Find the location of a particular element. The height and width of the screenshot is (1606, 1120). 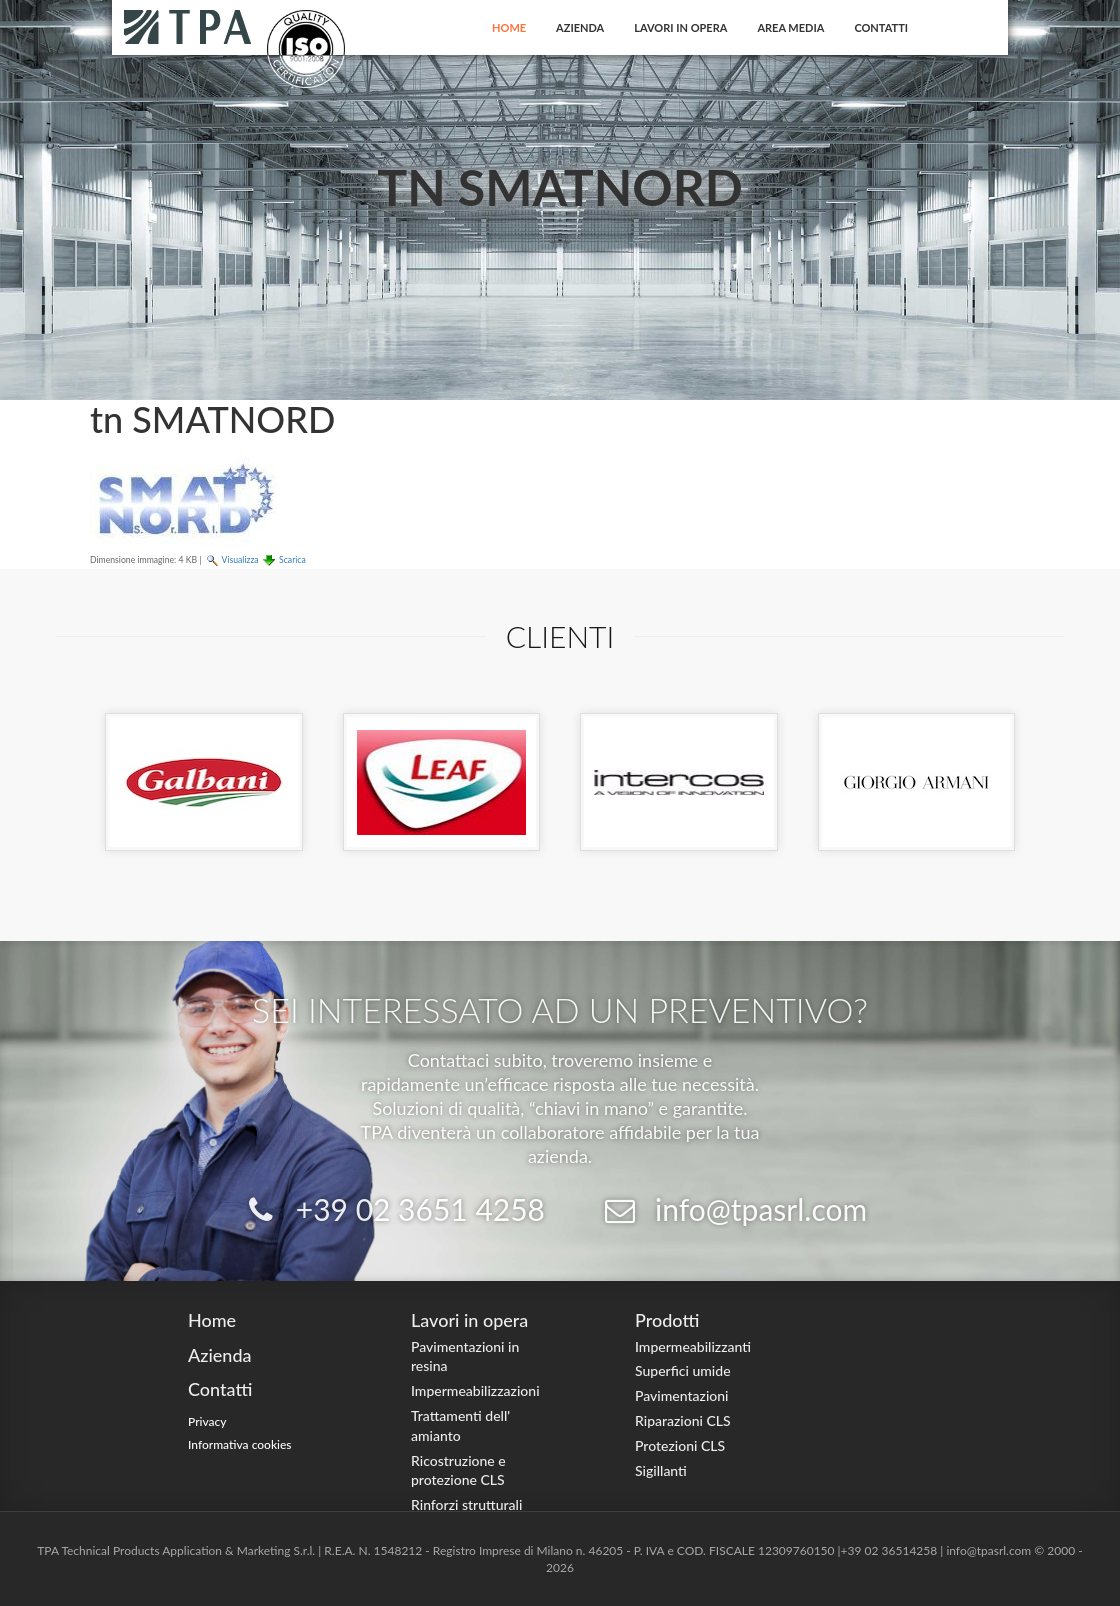

Protezioni CLS is located at coordinates (680, 1445).